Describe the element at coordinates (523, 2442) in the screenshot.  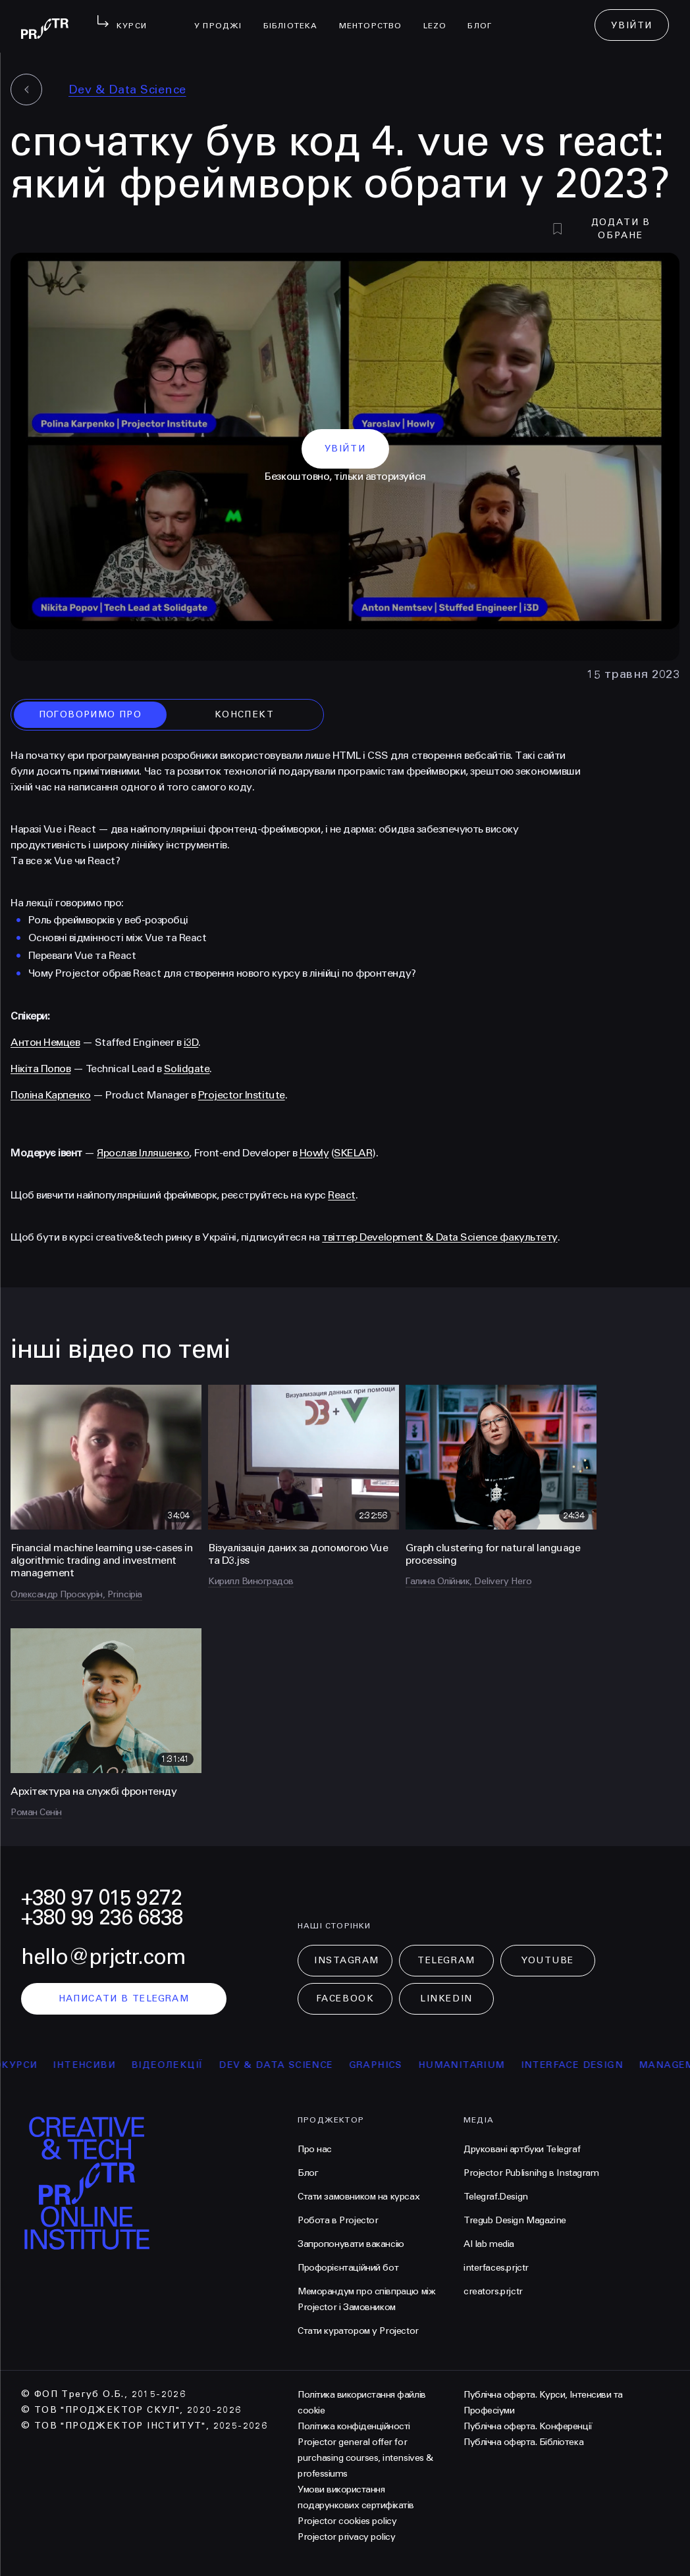
I see `Публічна оферта. Бібліотека` at that location.